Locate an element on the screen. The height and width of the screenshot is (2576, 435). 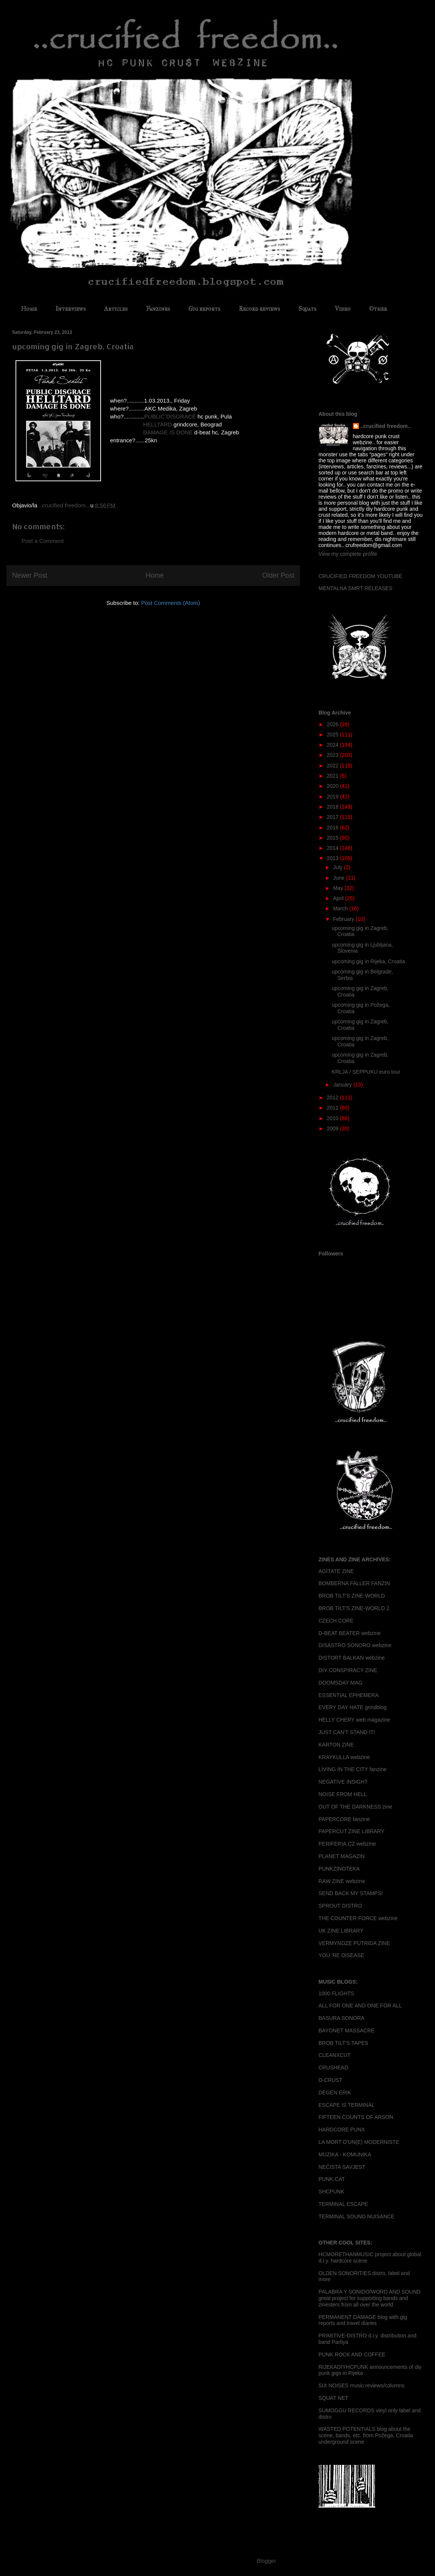
Fanzines is located at coordinates (158, 308).